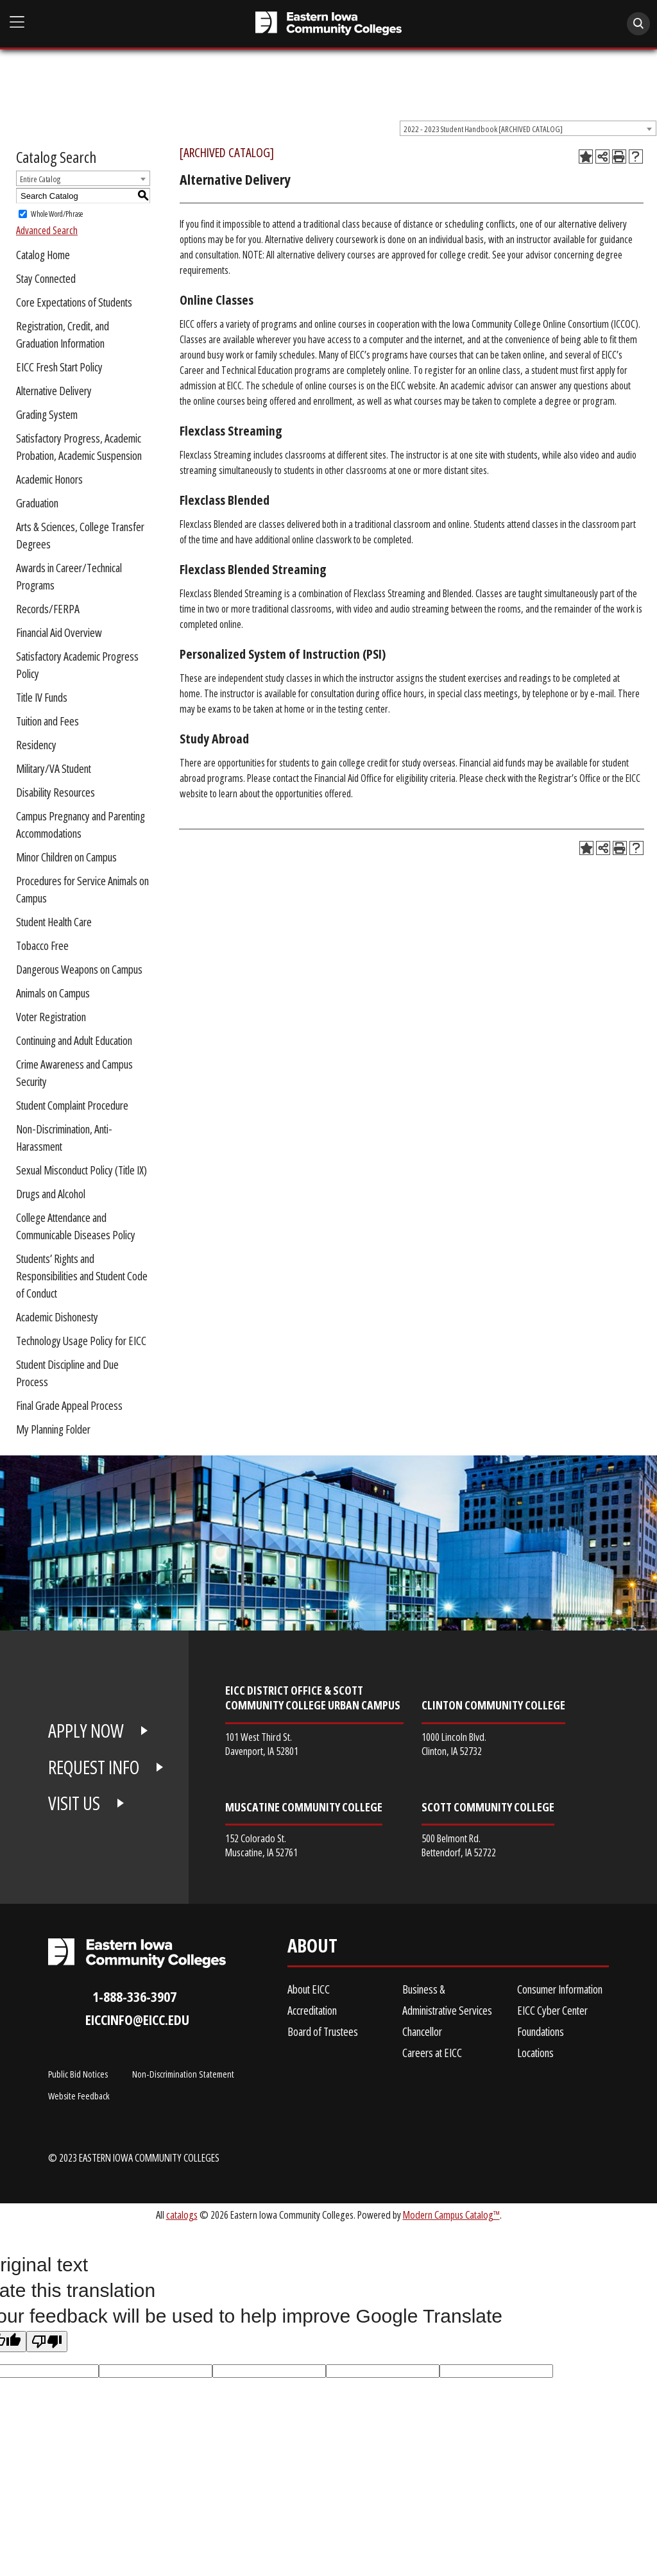 Image resolution: width=657 pixels, height=2576 pixels. What do you see at coordinates (261, 1845) in the screenshot?
I see `152 Colorado St. Muscatine, IA 52761` at bounding box center [261, 1845].